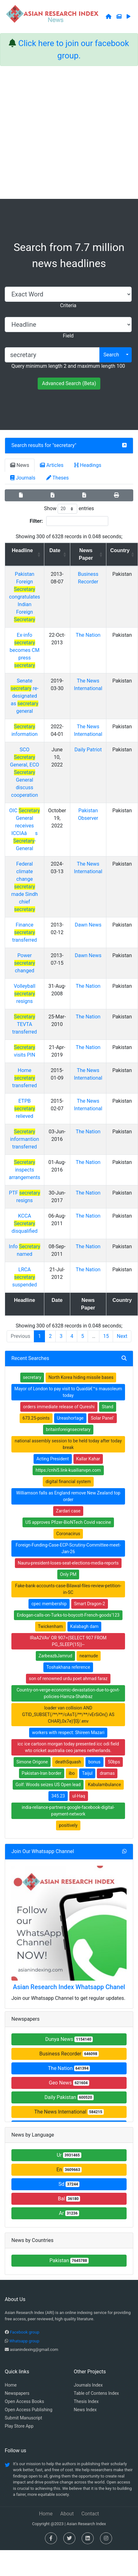 The height and width of the screenshot is (2576, 138). I want to click on Only PM, so click(68, 1574).